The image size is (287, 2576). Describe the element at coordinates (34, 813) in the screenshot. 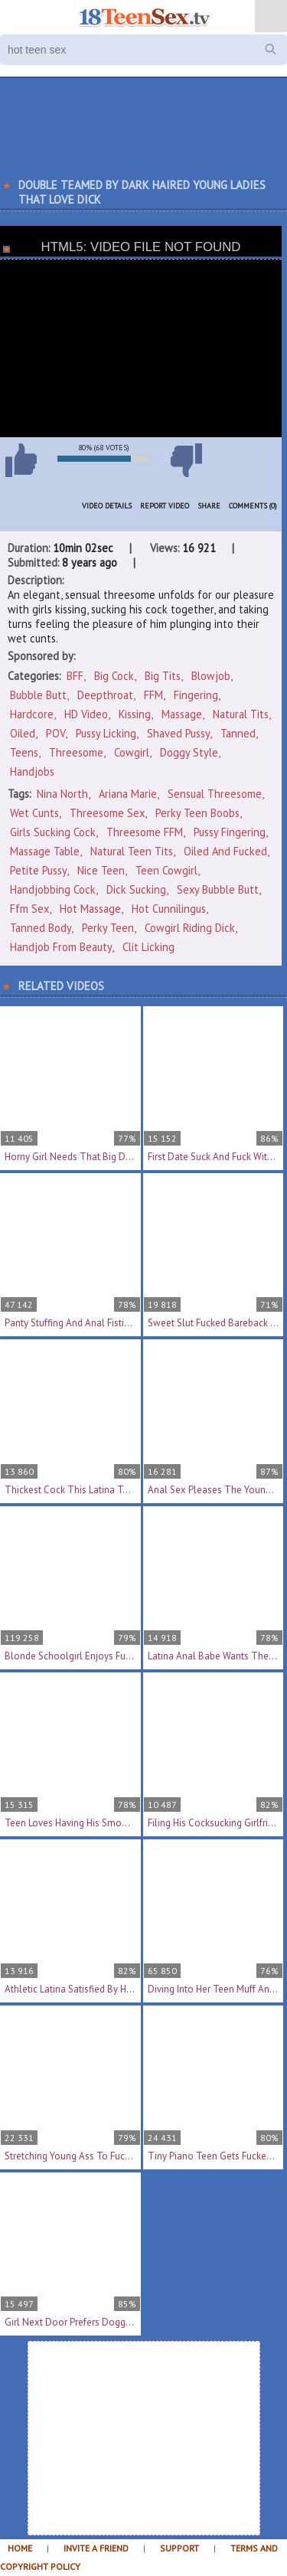

I see `wet cunts` at that location.